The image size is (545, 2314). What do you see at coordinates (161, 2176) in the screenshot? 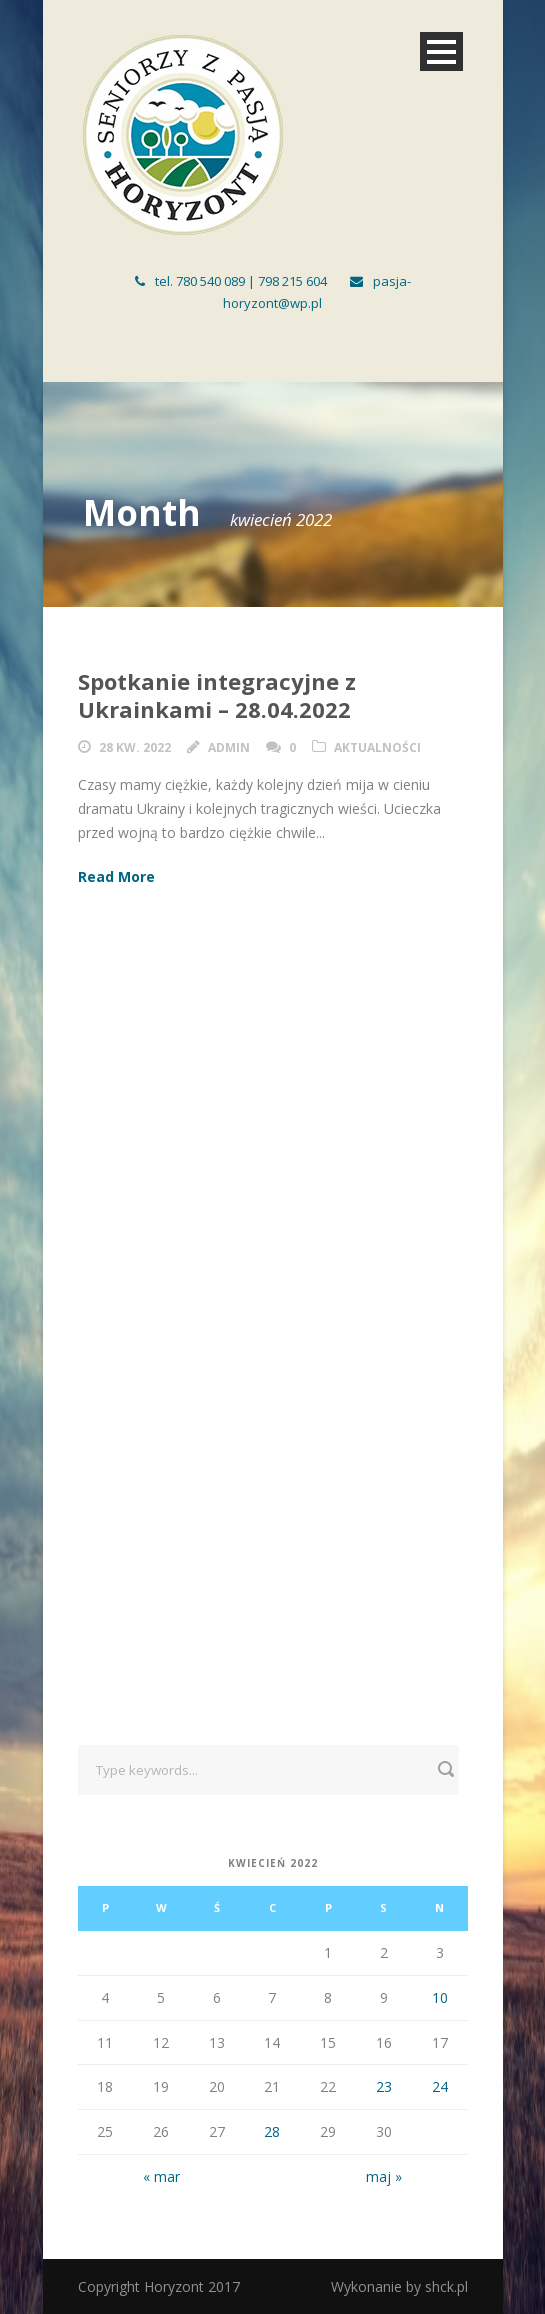
I see `« mar` at bounding box center [161, 2176].